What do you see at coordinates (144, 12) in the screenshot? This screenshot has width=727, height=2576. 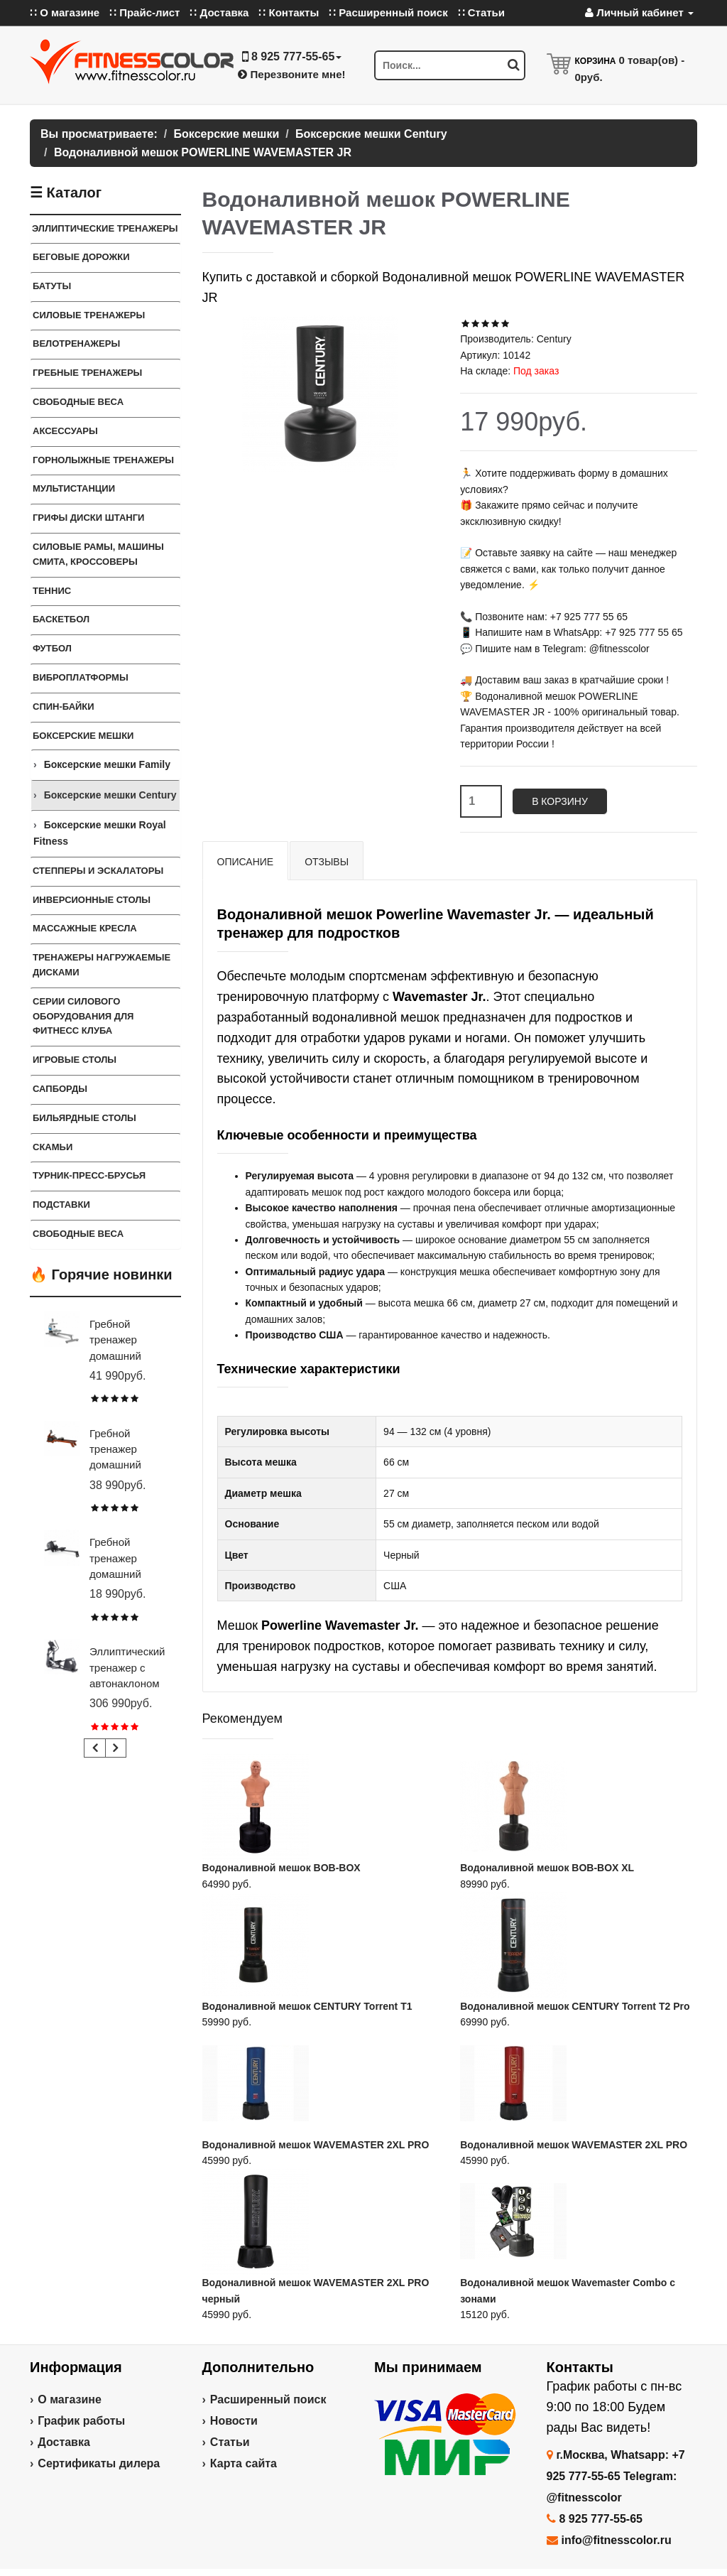 I see `∷ Прайс-лист` at bounding box center [144, 12].